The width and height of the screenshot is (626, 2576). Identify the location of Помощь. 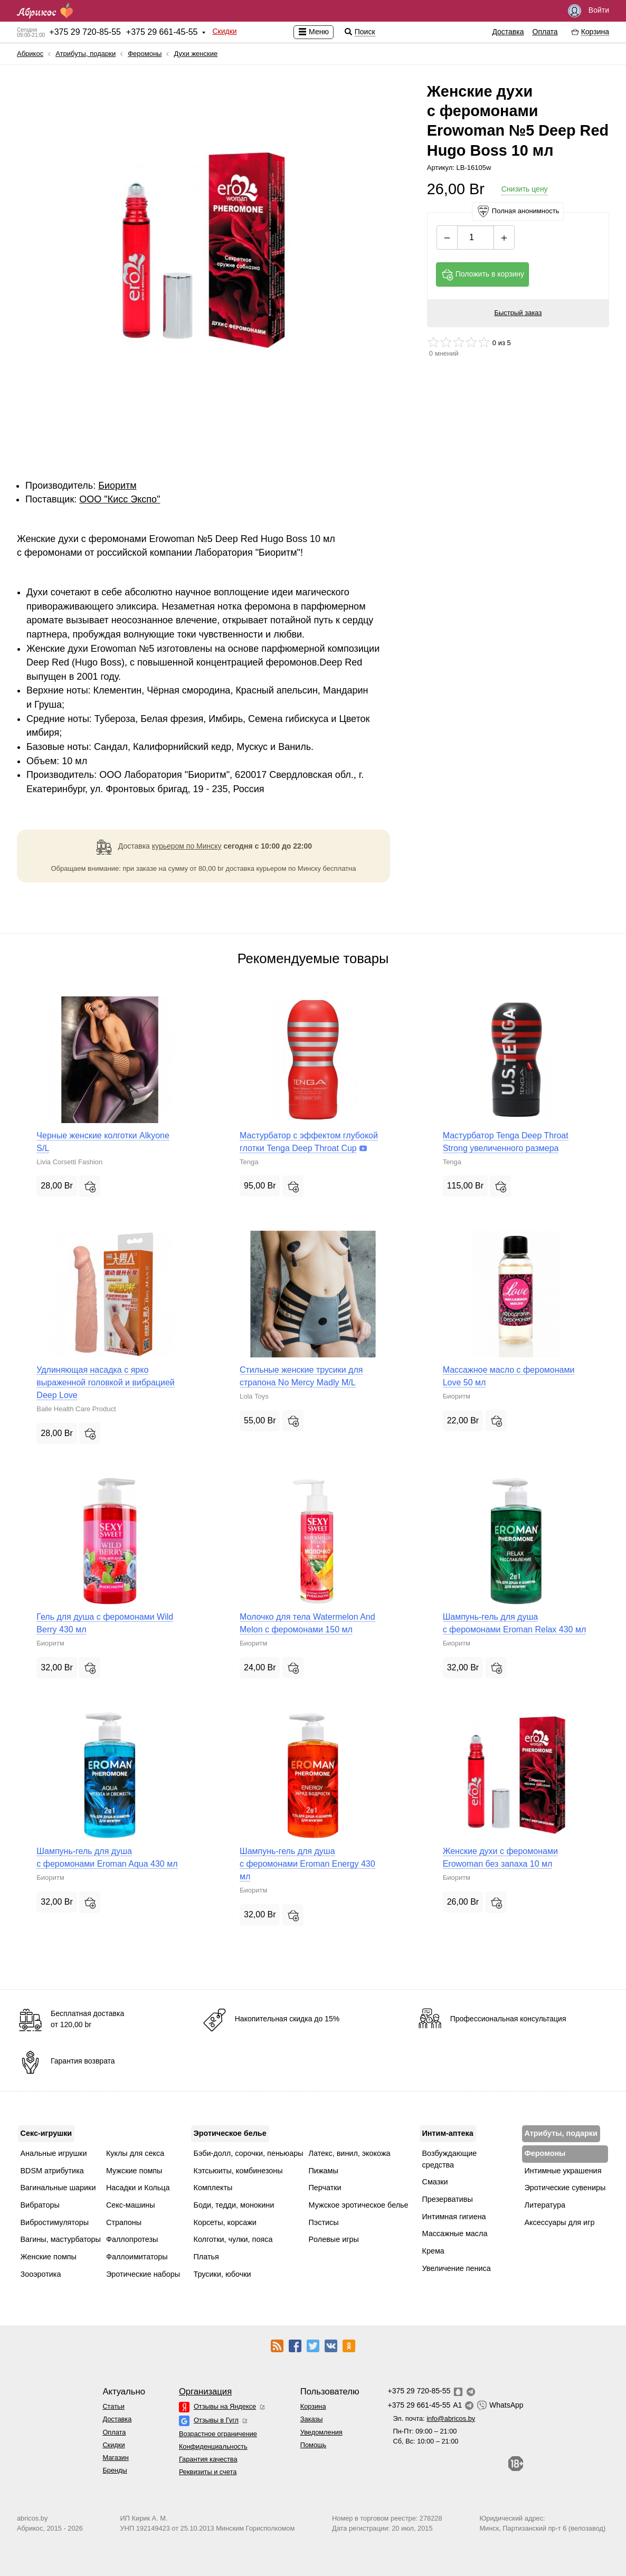
(313, 2445).